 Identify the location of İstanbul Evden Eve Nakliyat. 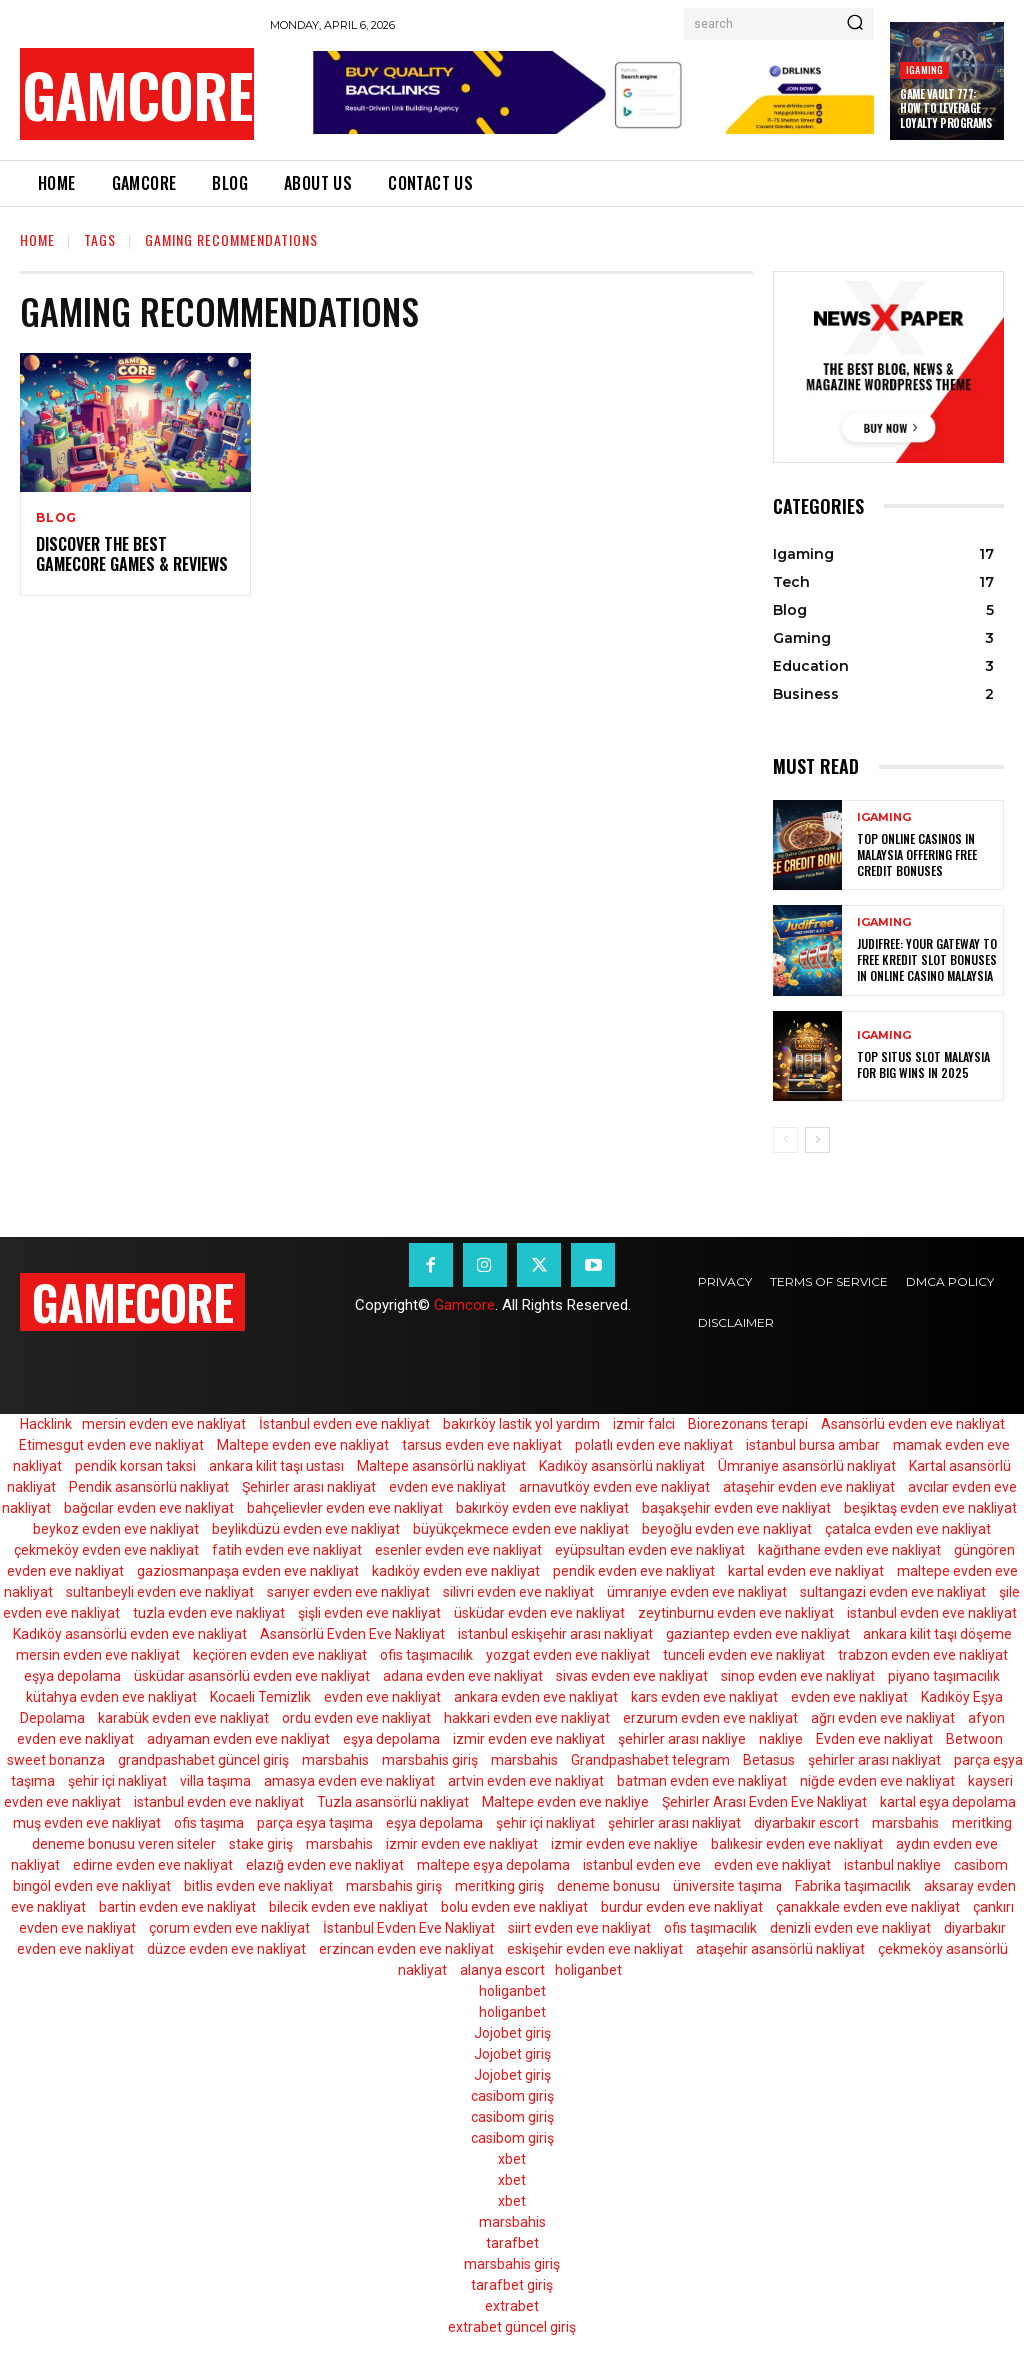
(409, 1928).